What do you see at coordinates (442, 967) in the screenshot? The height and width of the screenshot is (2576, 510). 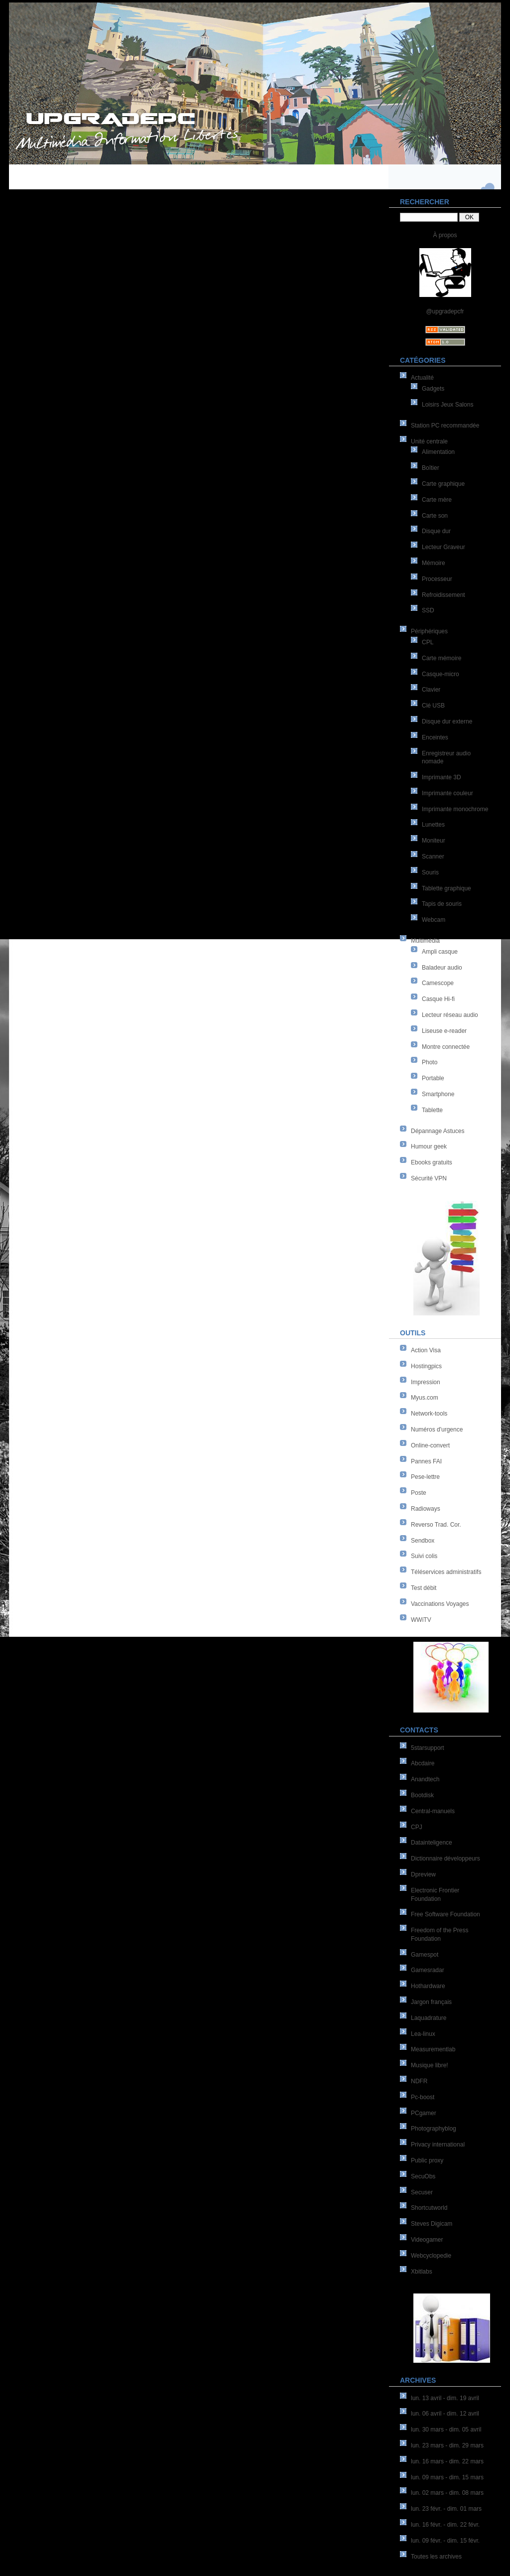 I see `Baladeur audio` at bounding box center [442, 967].